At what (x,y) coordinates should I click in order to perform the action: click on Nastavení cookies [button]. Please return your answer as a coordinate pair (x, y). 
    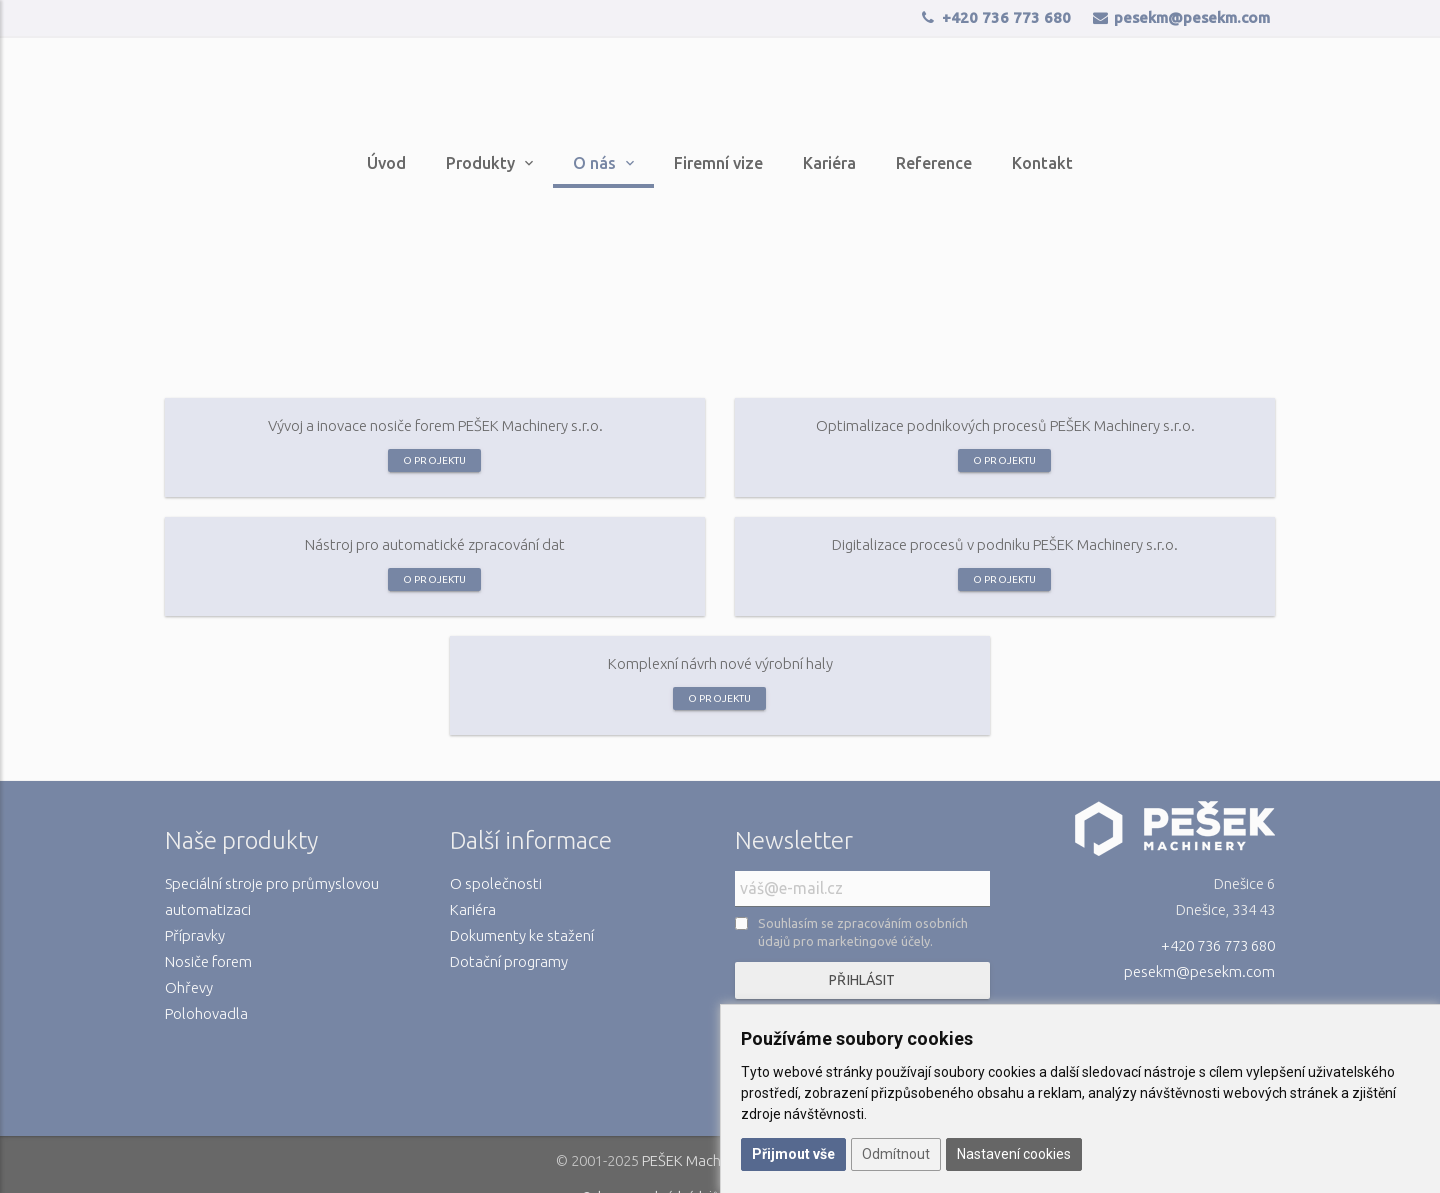
    Looking at the image, I should click on (1014, 1154).